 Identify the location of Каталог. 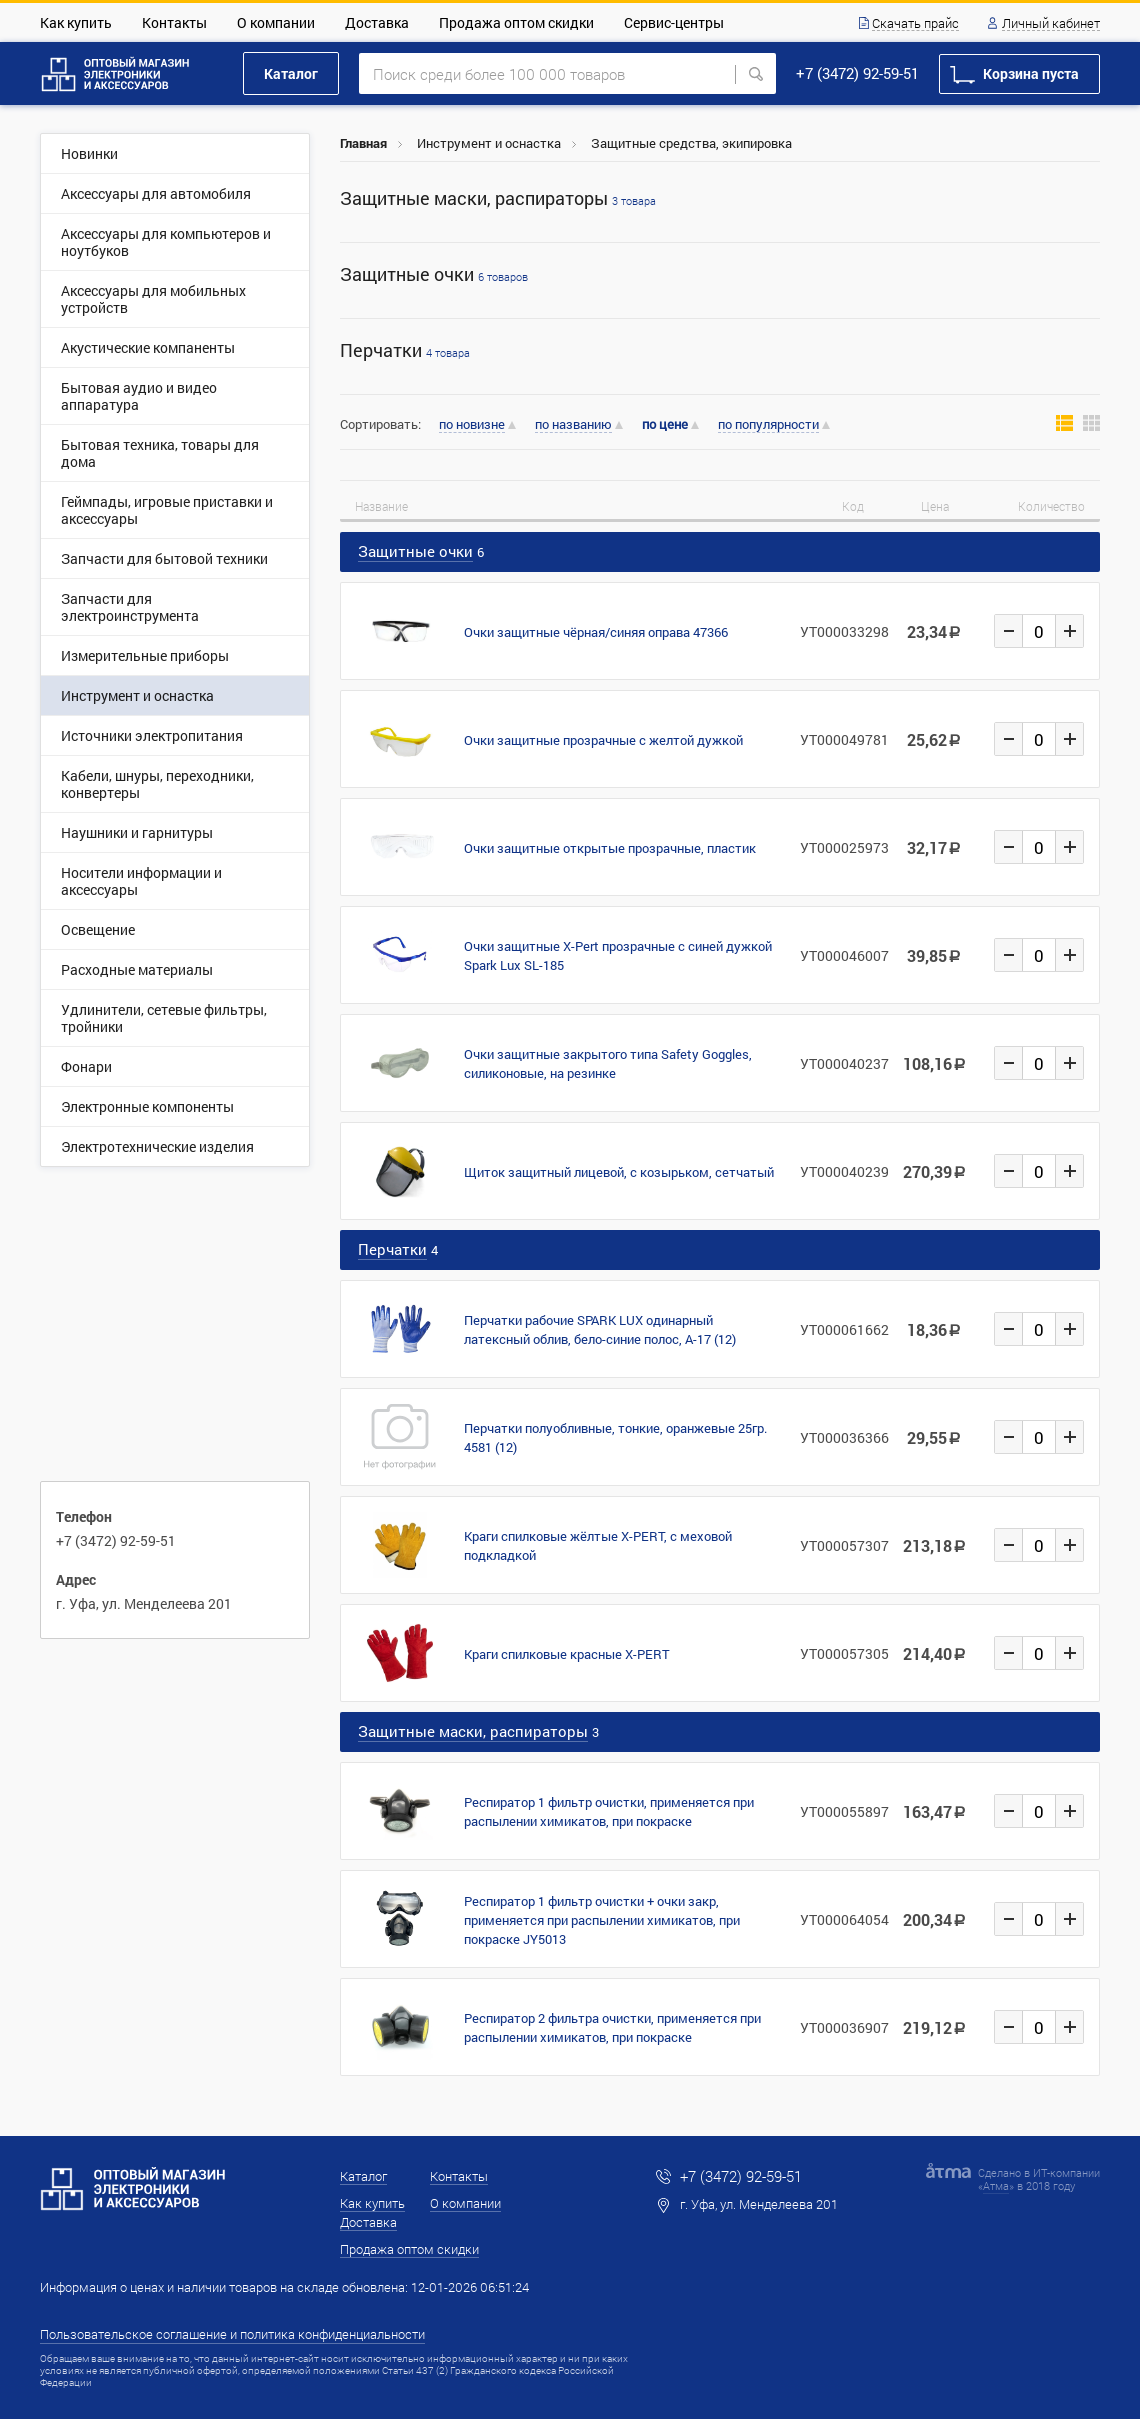
(291, 73).